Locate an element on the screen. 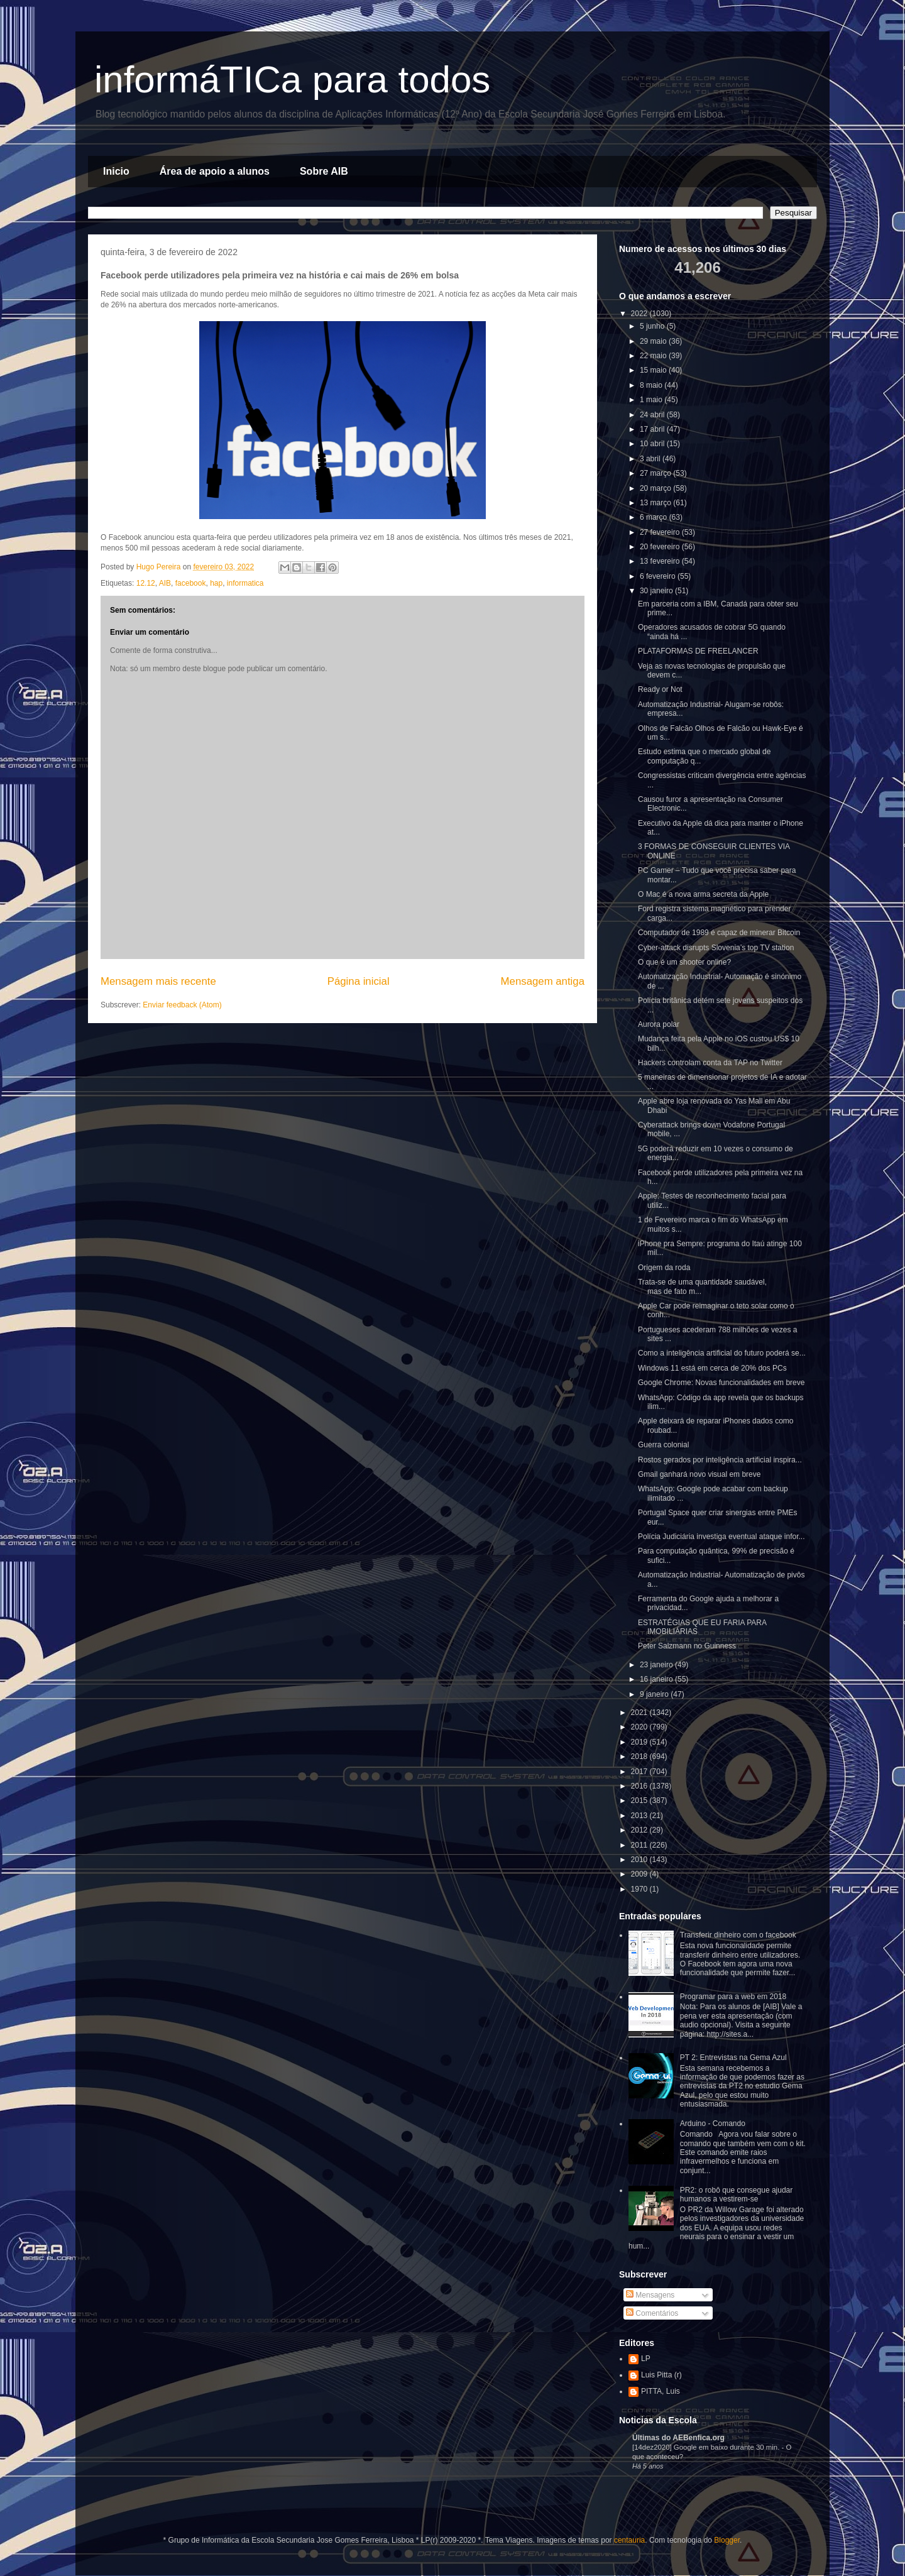 Image resolution: width=905 pixels, height=2576 pixels. 17 abril is located at coordinates (653, 429).